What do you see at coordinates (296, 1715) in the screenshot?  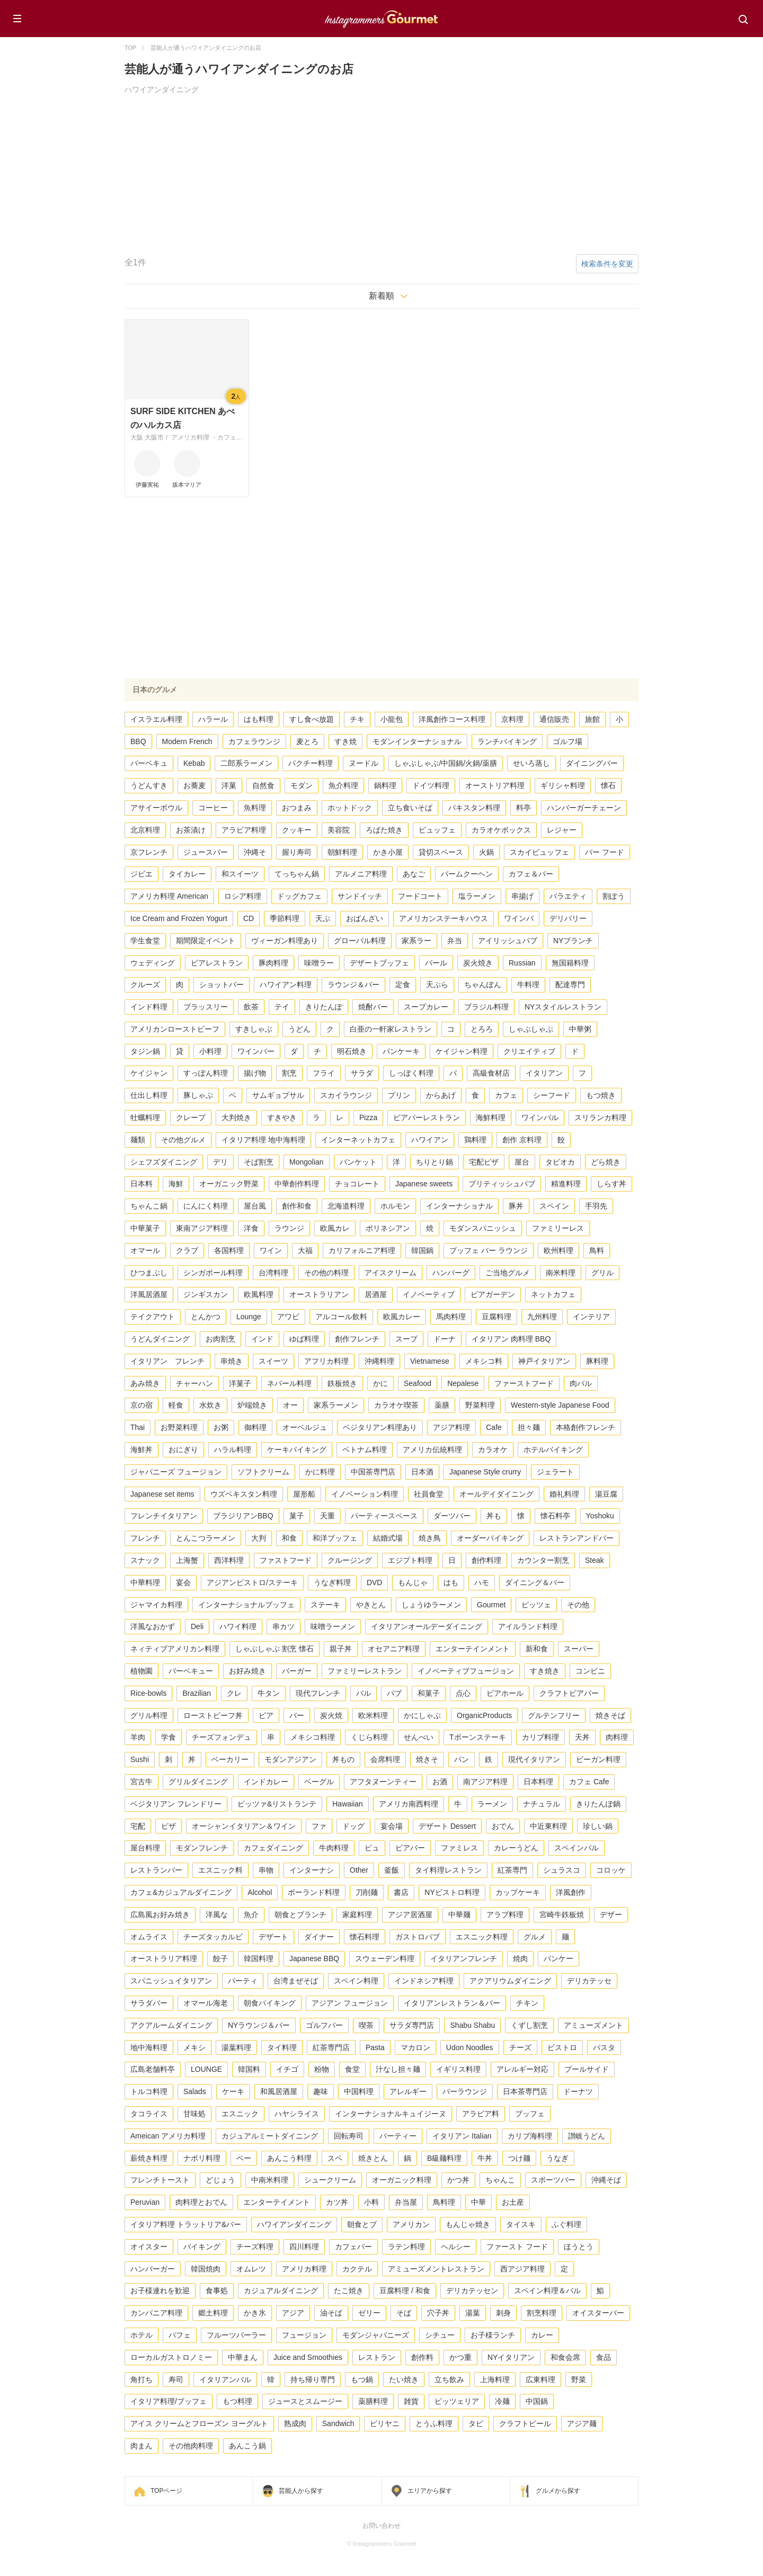 I see `バー` at bounding box center [296, 1715].